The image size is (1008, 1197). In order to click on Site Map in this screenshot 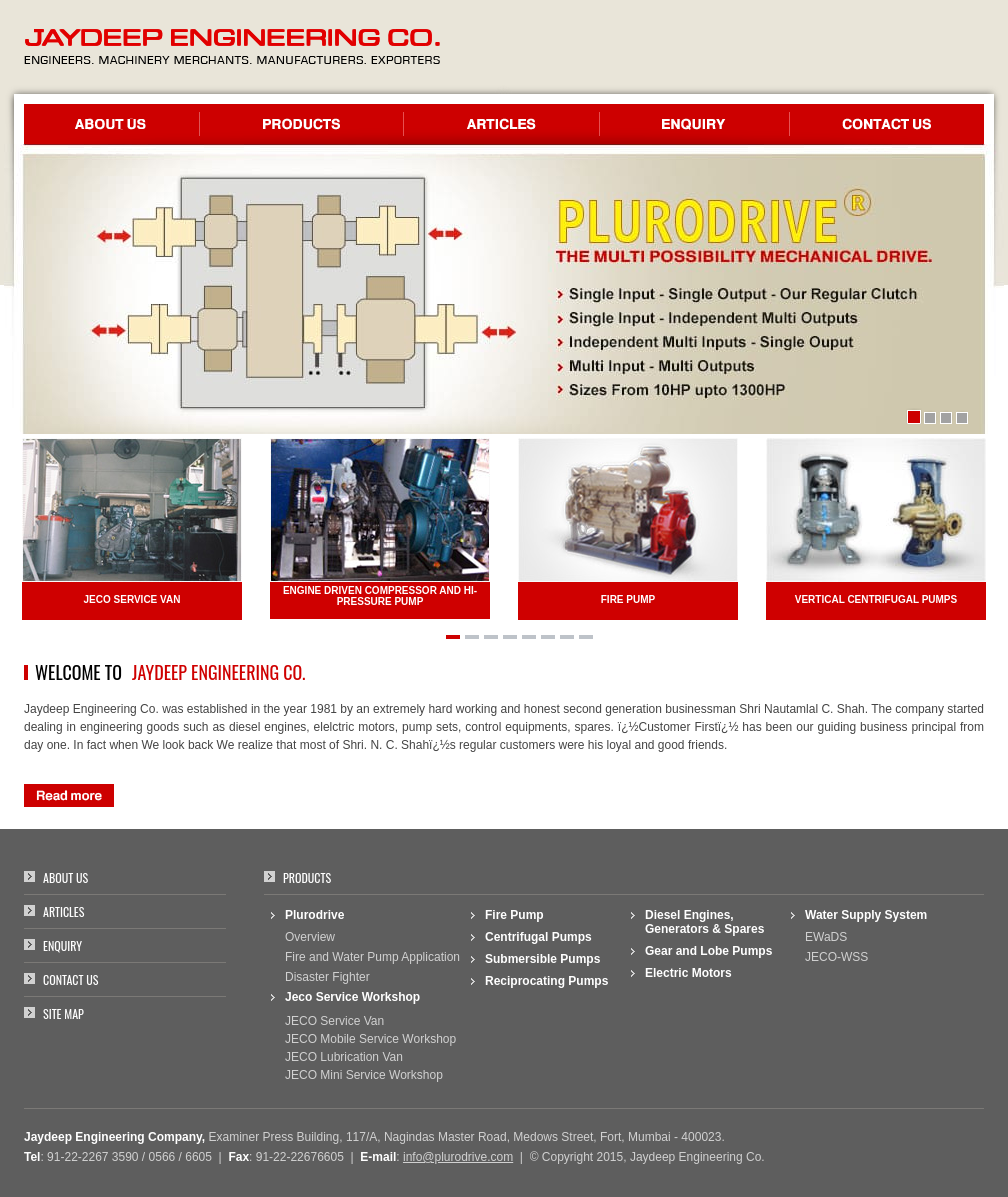, I will do `click(63, 1013)`.